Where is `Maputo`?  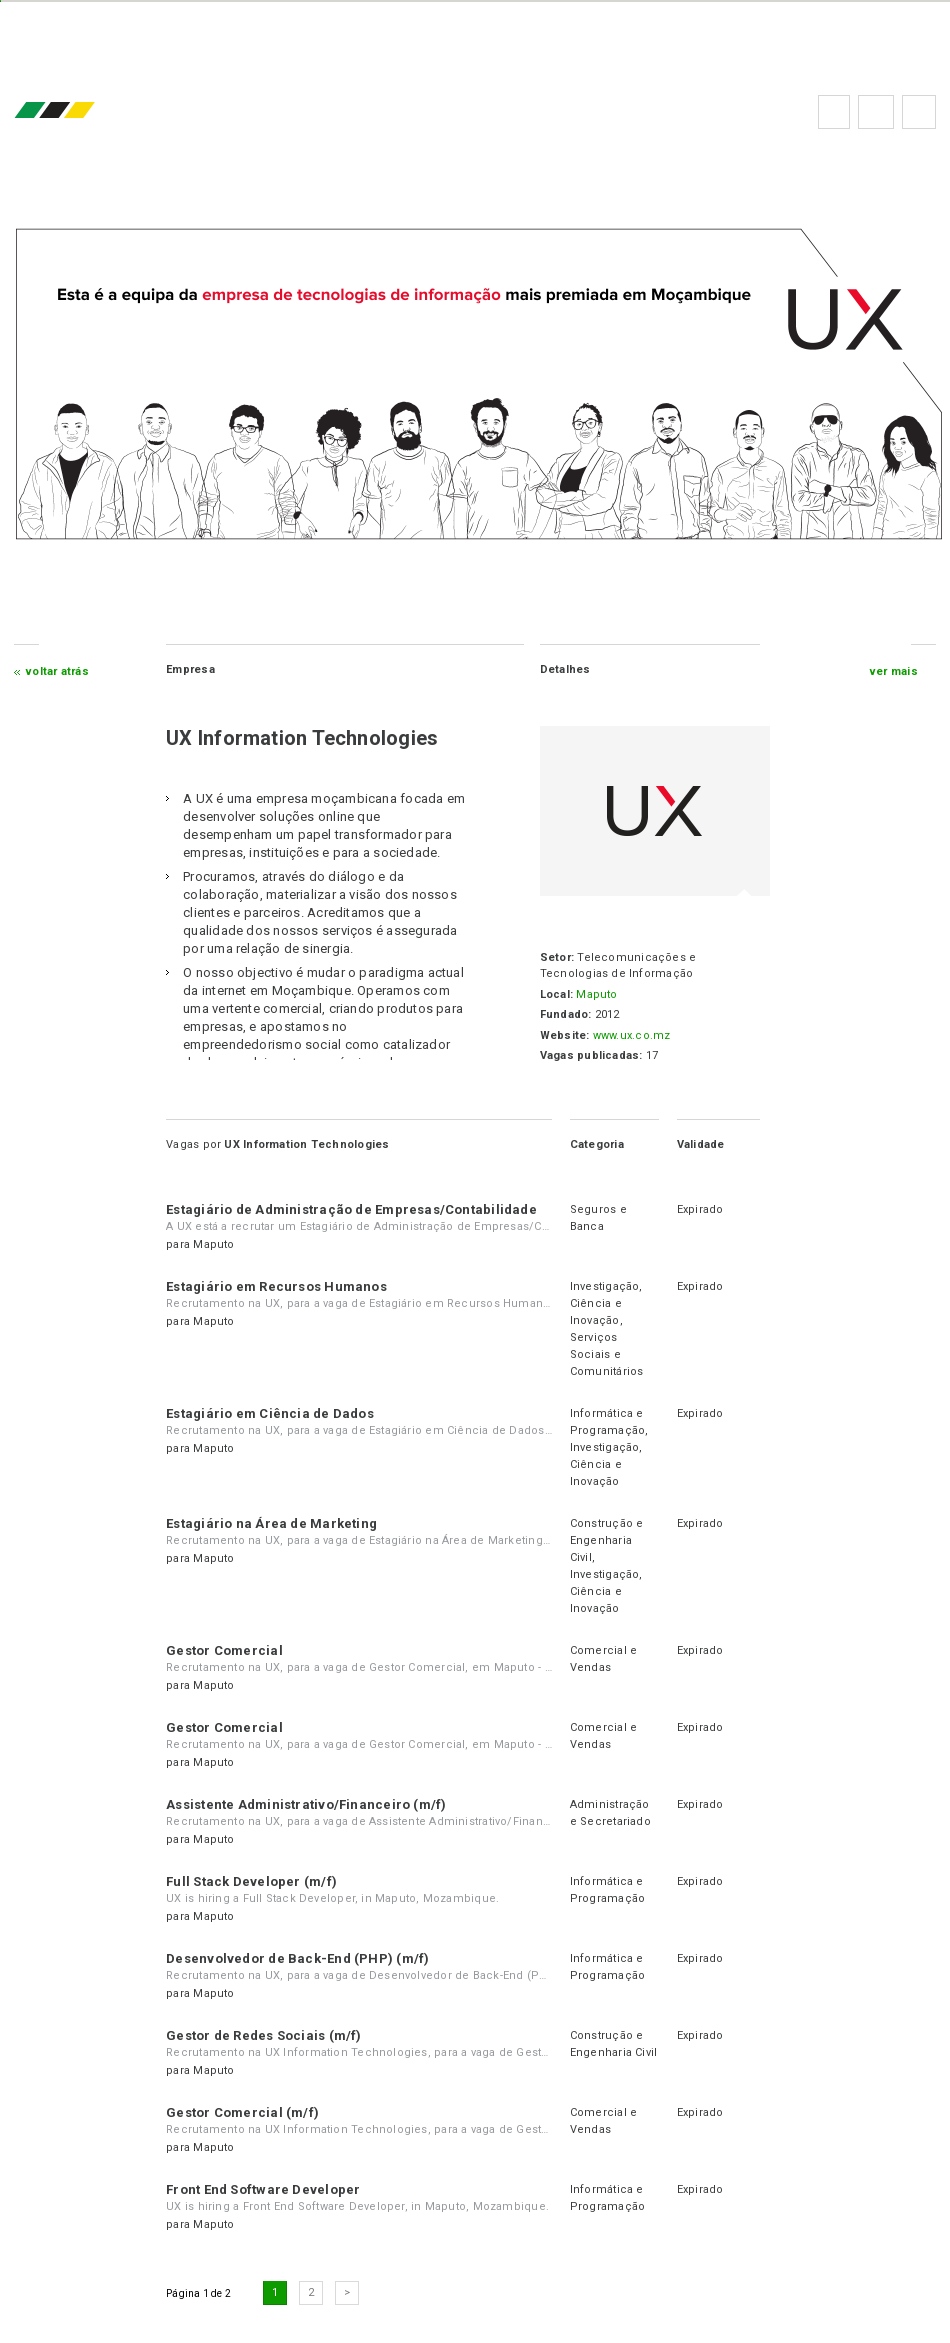
Maputo is located at coordinates (596, 994).